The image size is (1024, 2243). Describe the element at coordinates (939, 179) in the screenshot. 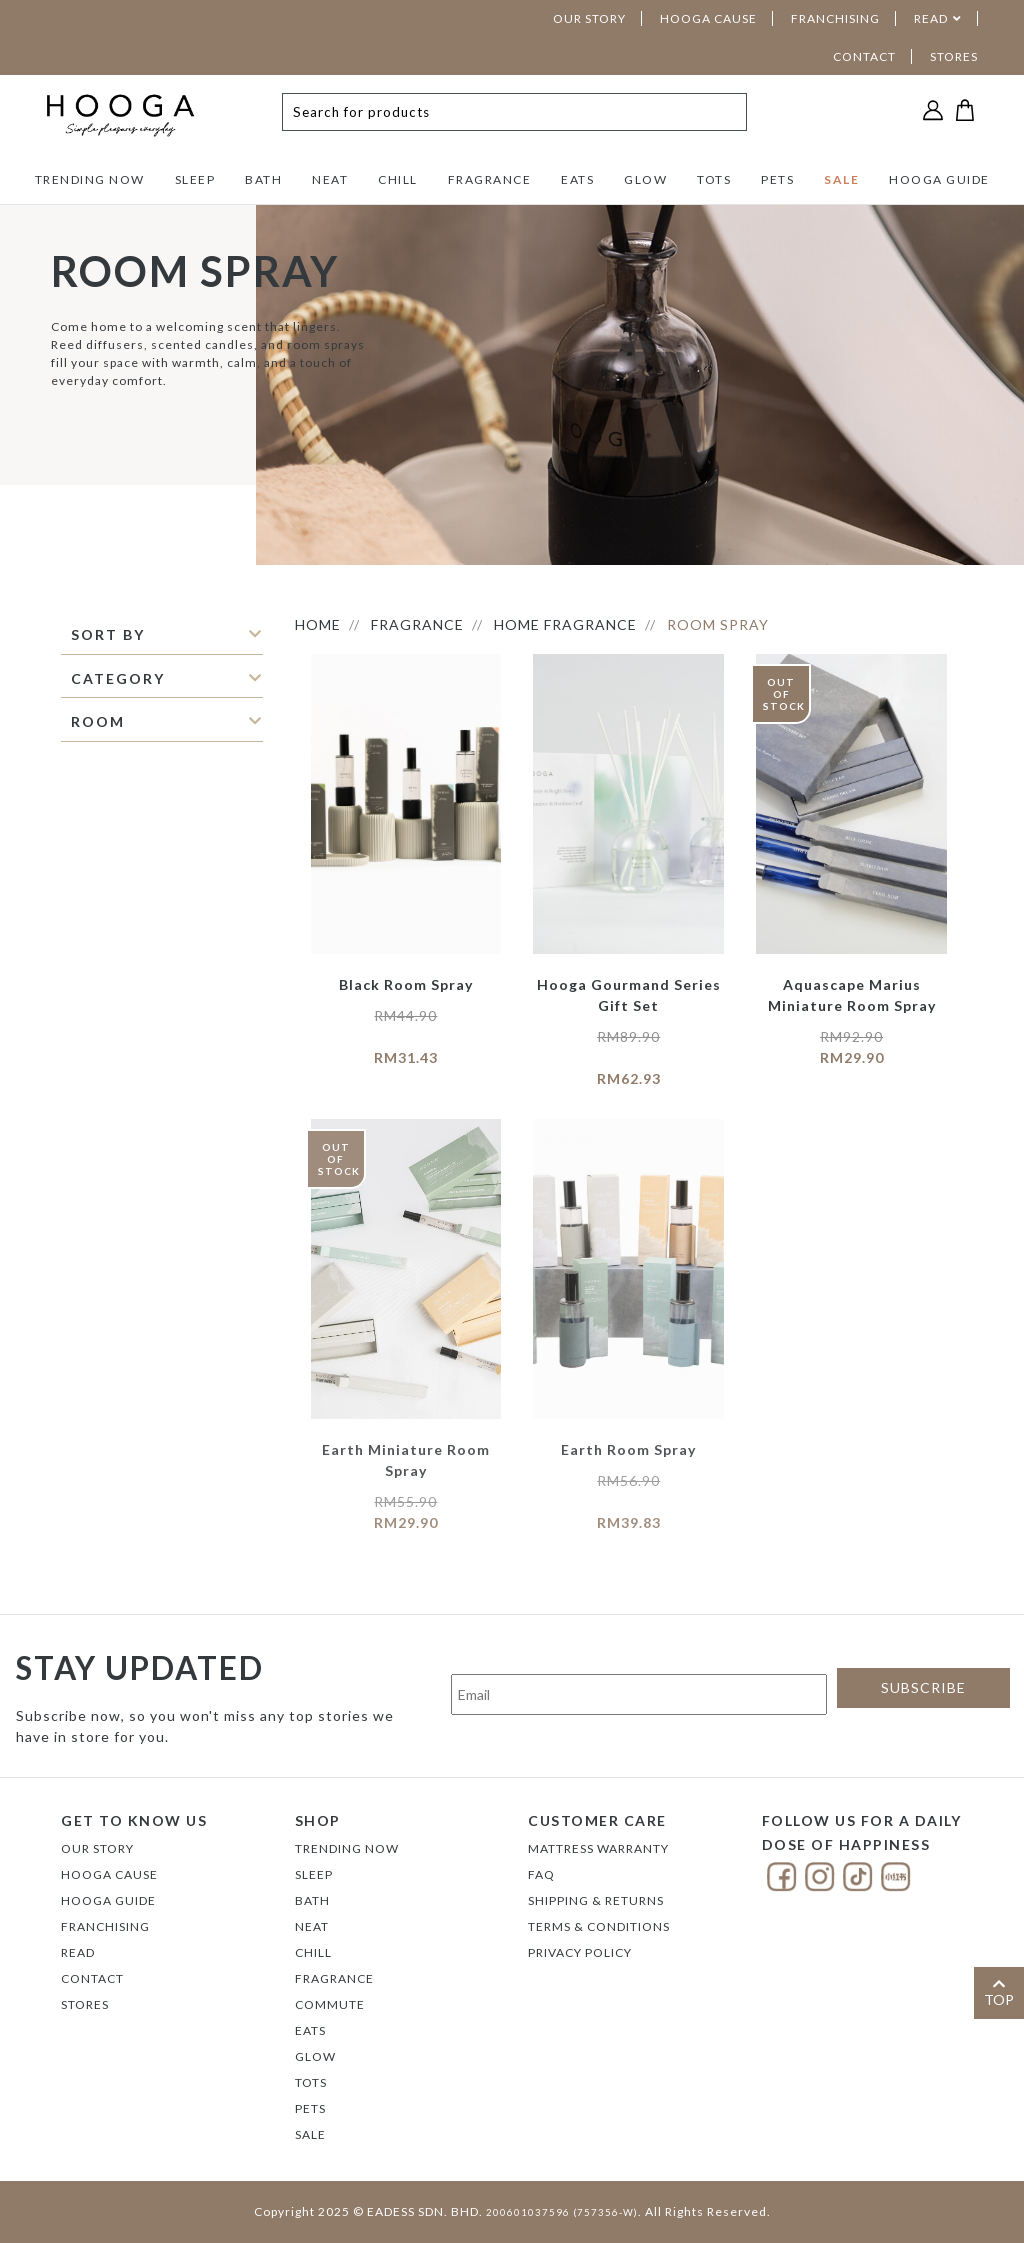

I see `HOOGA GUIDE` at that location.